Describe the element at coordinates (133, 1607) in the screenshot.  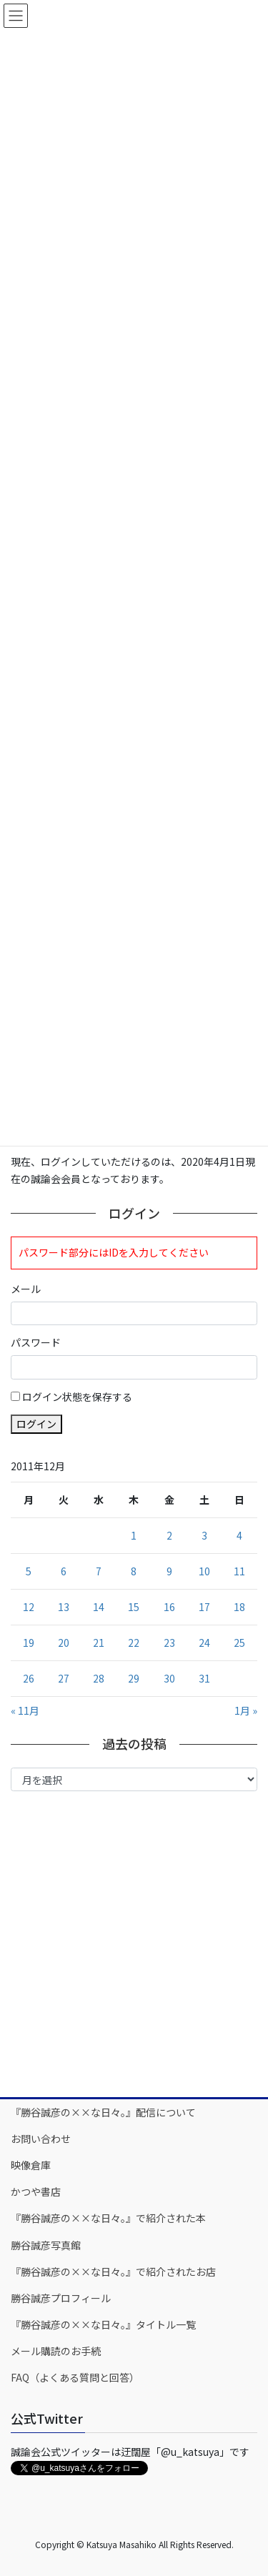
I see `15 [2011年12月15日 に投稿を公開]` at that location.